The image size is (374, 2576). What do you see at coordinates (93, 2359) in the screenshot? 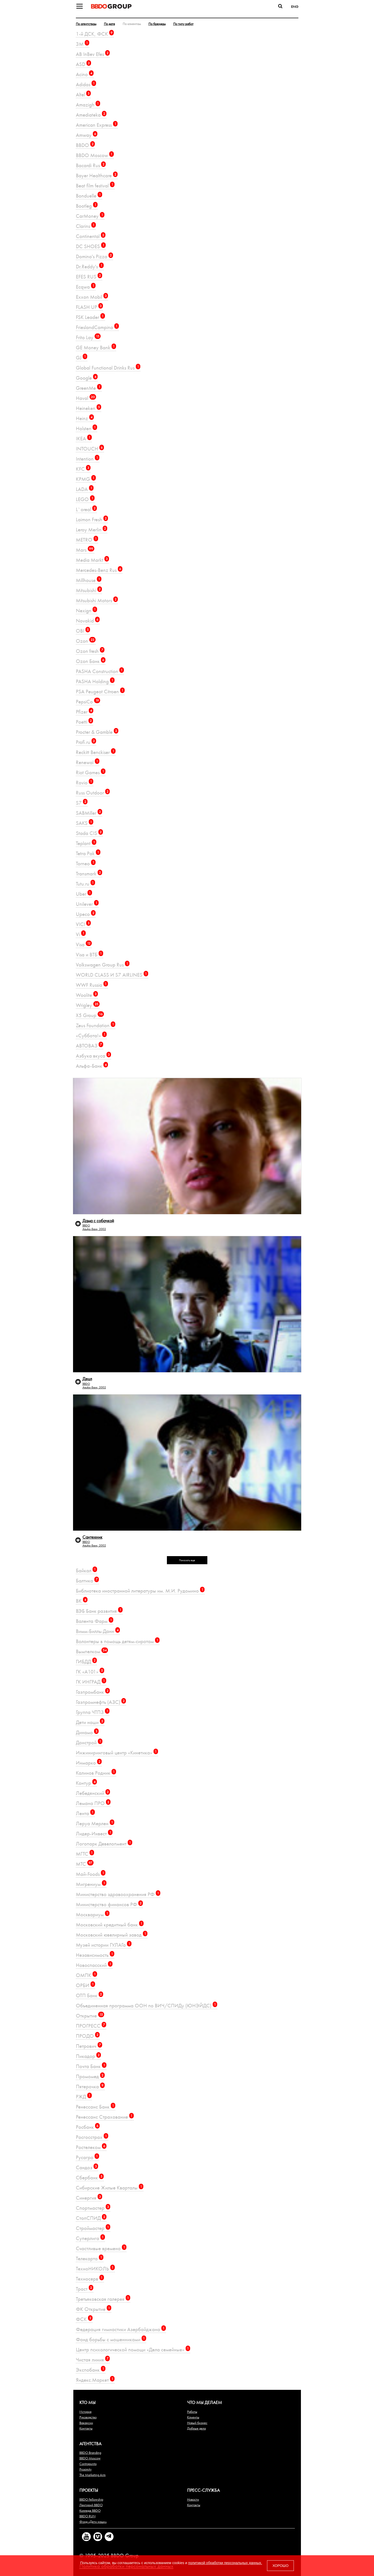
I see `Чистая линия` at bounding box center [93, 2359].